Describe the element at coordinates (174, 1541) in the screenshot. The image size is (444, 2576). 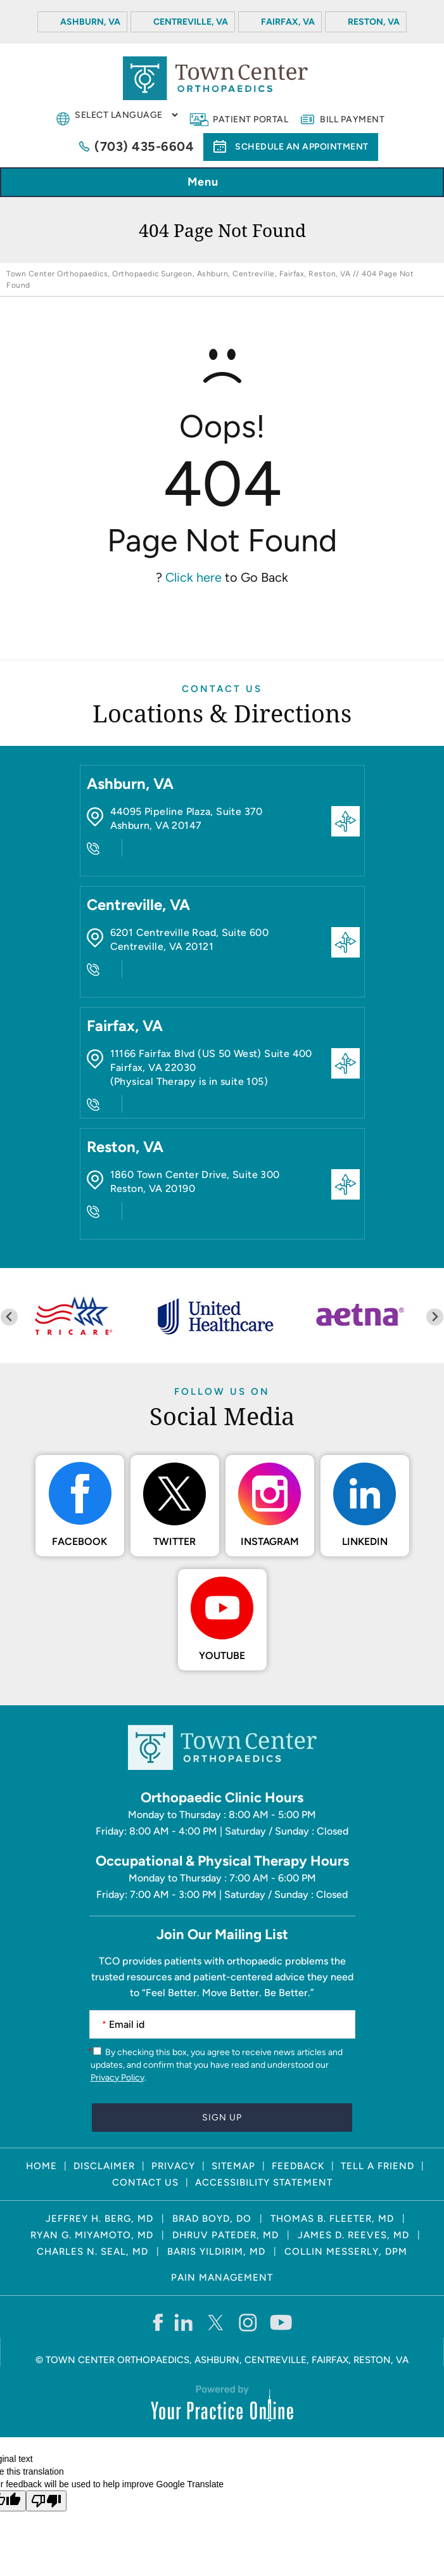
I see `Twitter [Follow Town Center Orthopaedics on Twitter]` at that location.